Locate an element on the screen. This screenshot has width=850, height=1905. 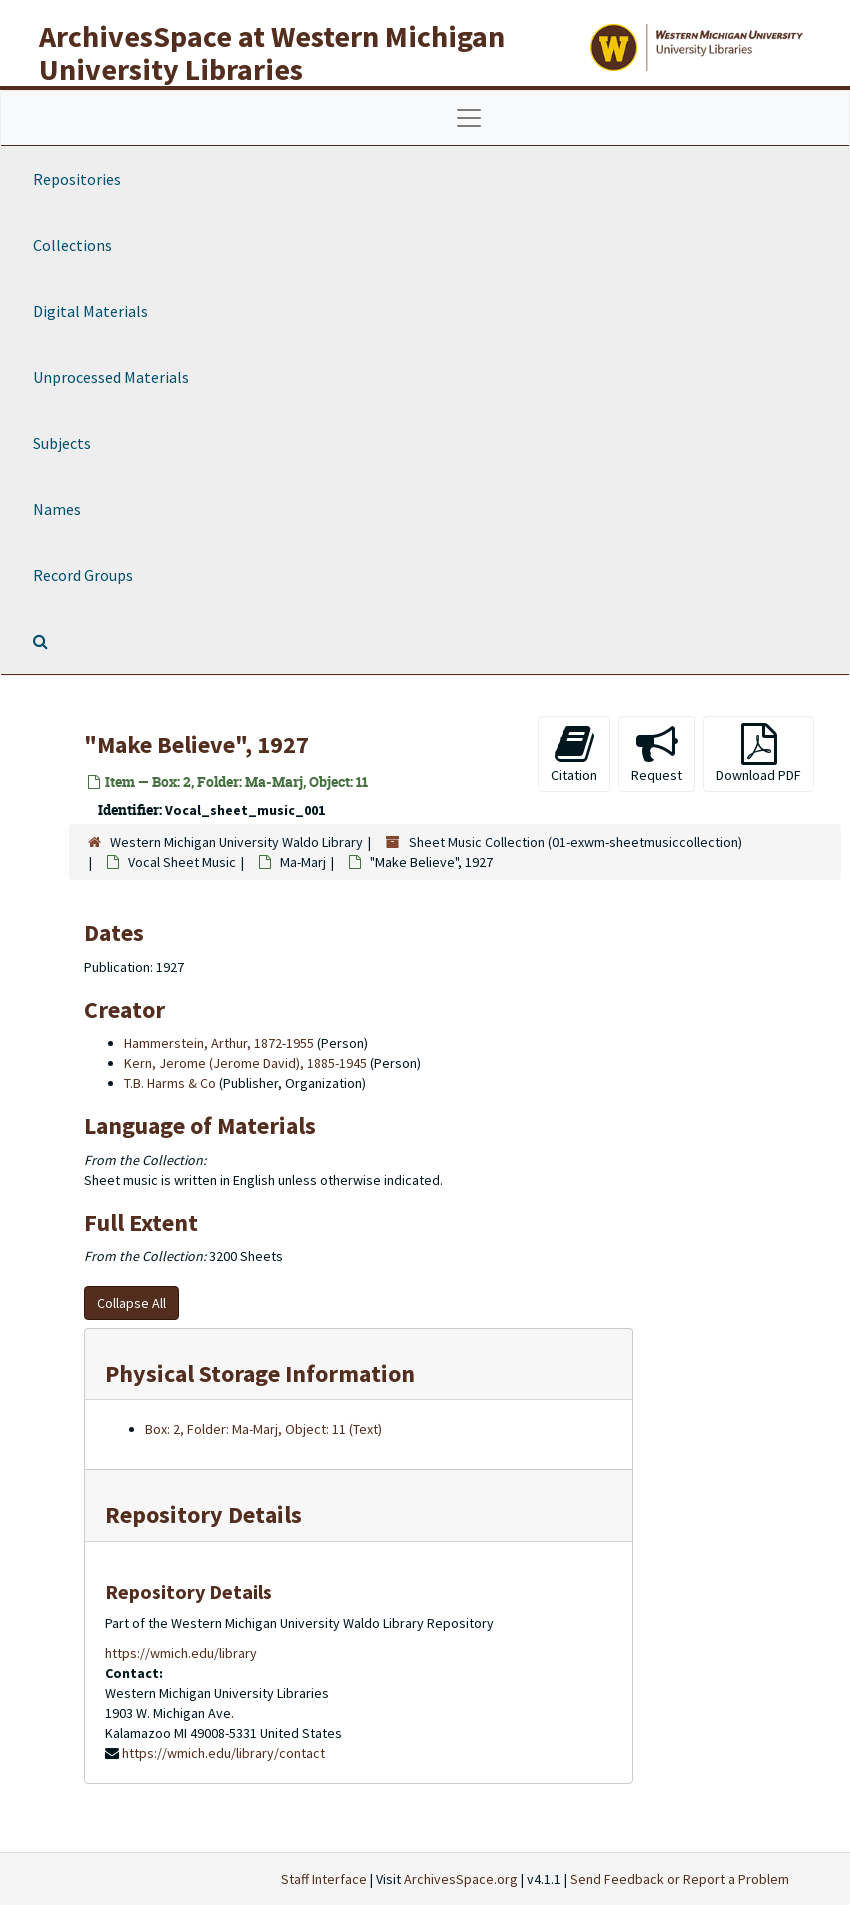
Repositories is located at coordinates (77, 179).